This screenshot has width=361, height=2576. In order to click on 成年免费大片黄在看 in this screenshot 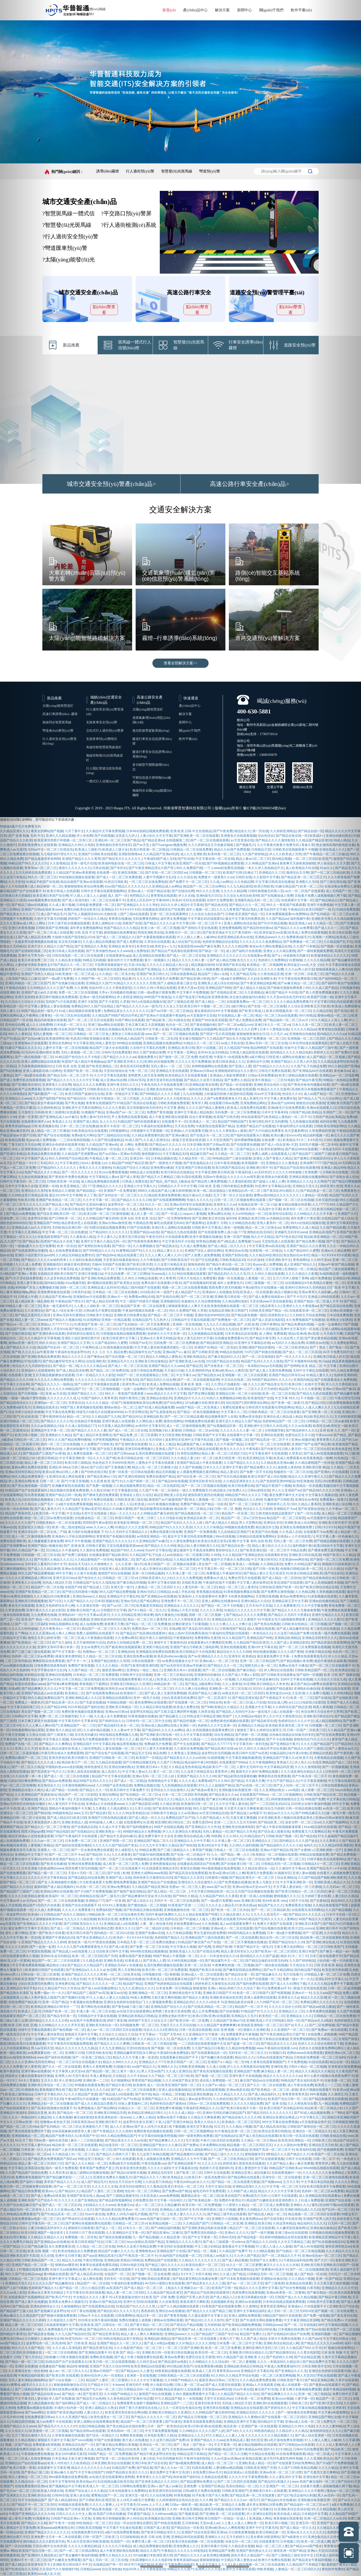, I will do `click(305, 1218)`.